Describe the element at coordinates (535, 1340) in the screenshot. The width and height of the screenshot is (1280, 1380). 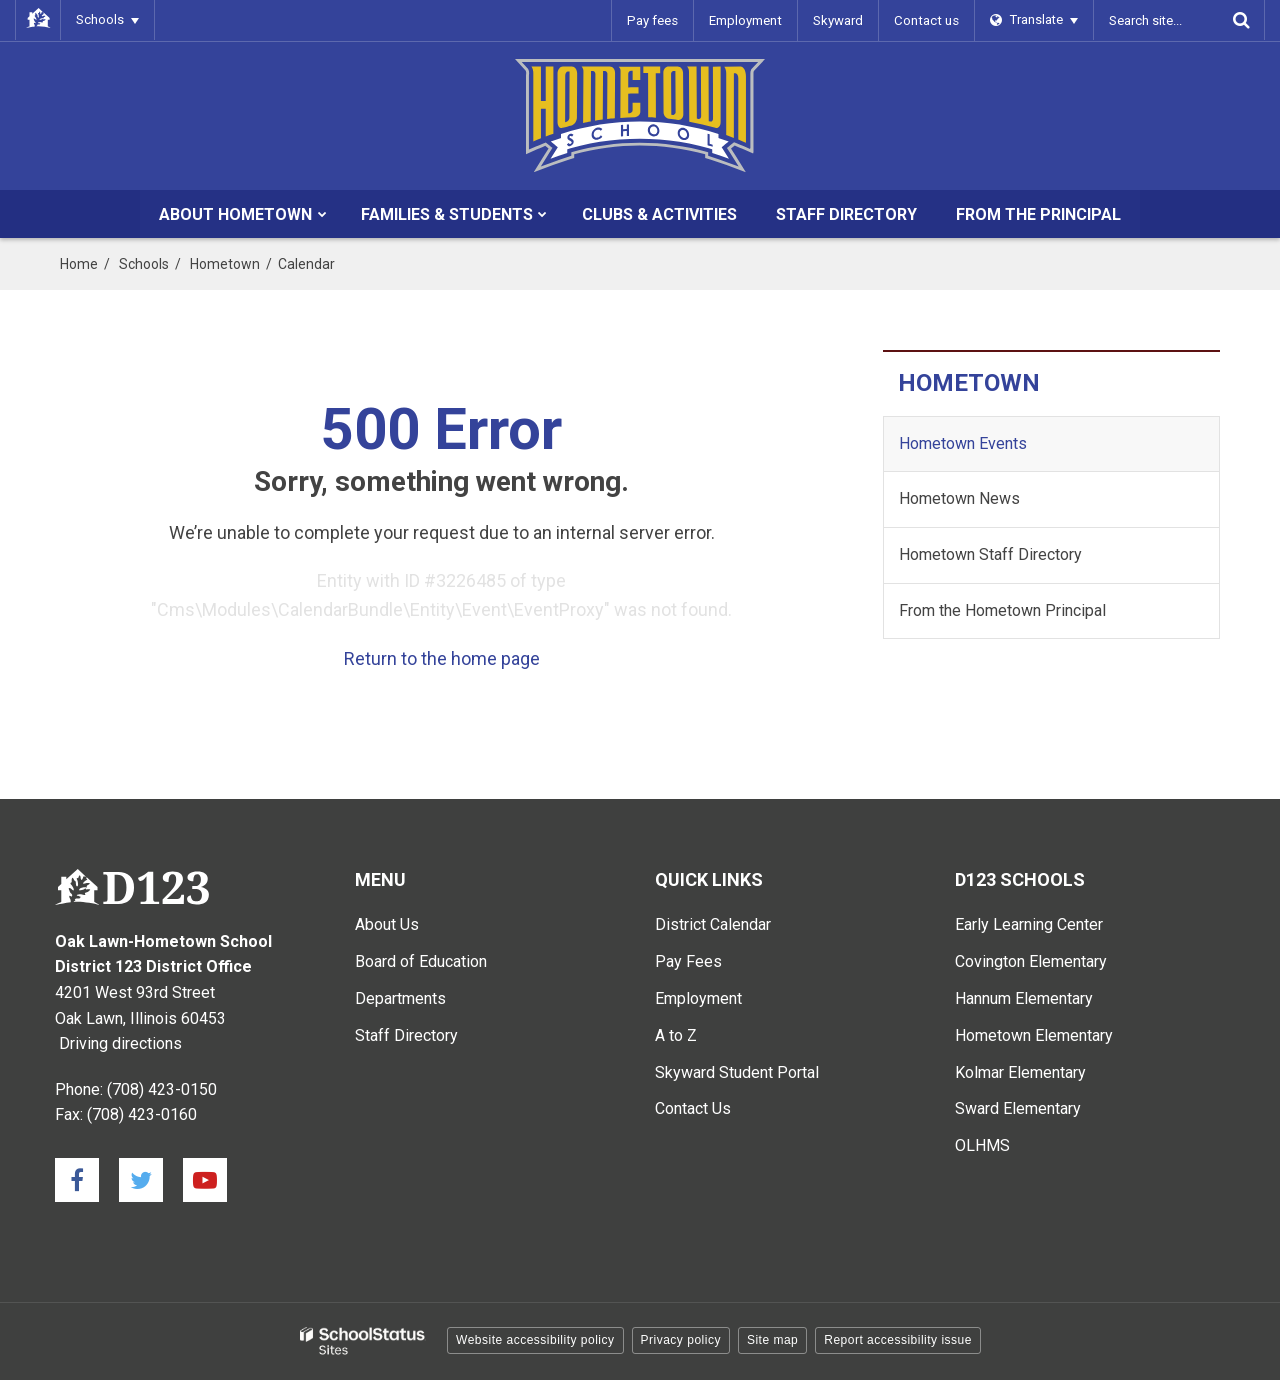
I see `Website accessibility policy [button]` at that location.